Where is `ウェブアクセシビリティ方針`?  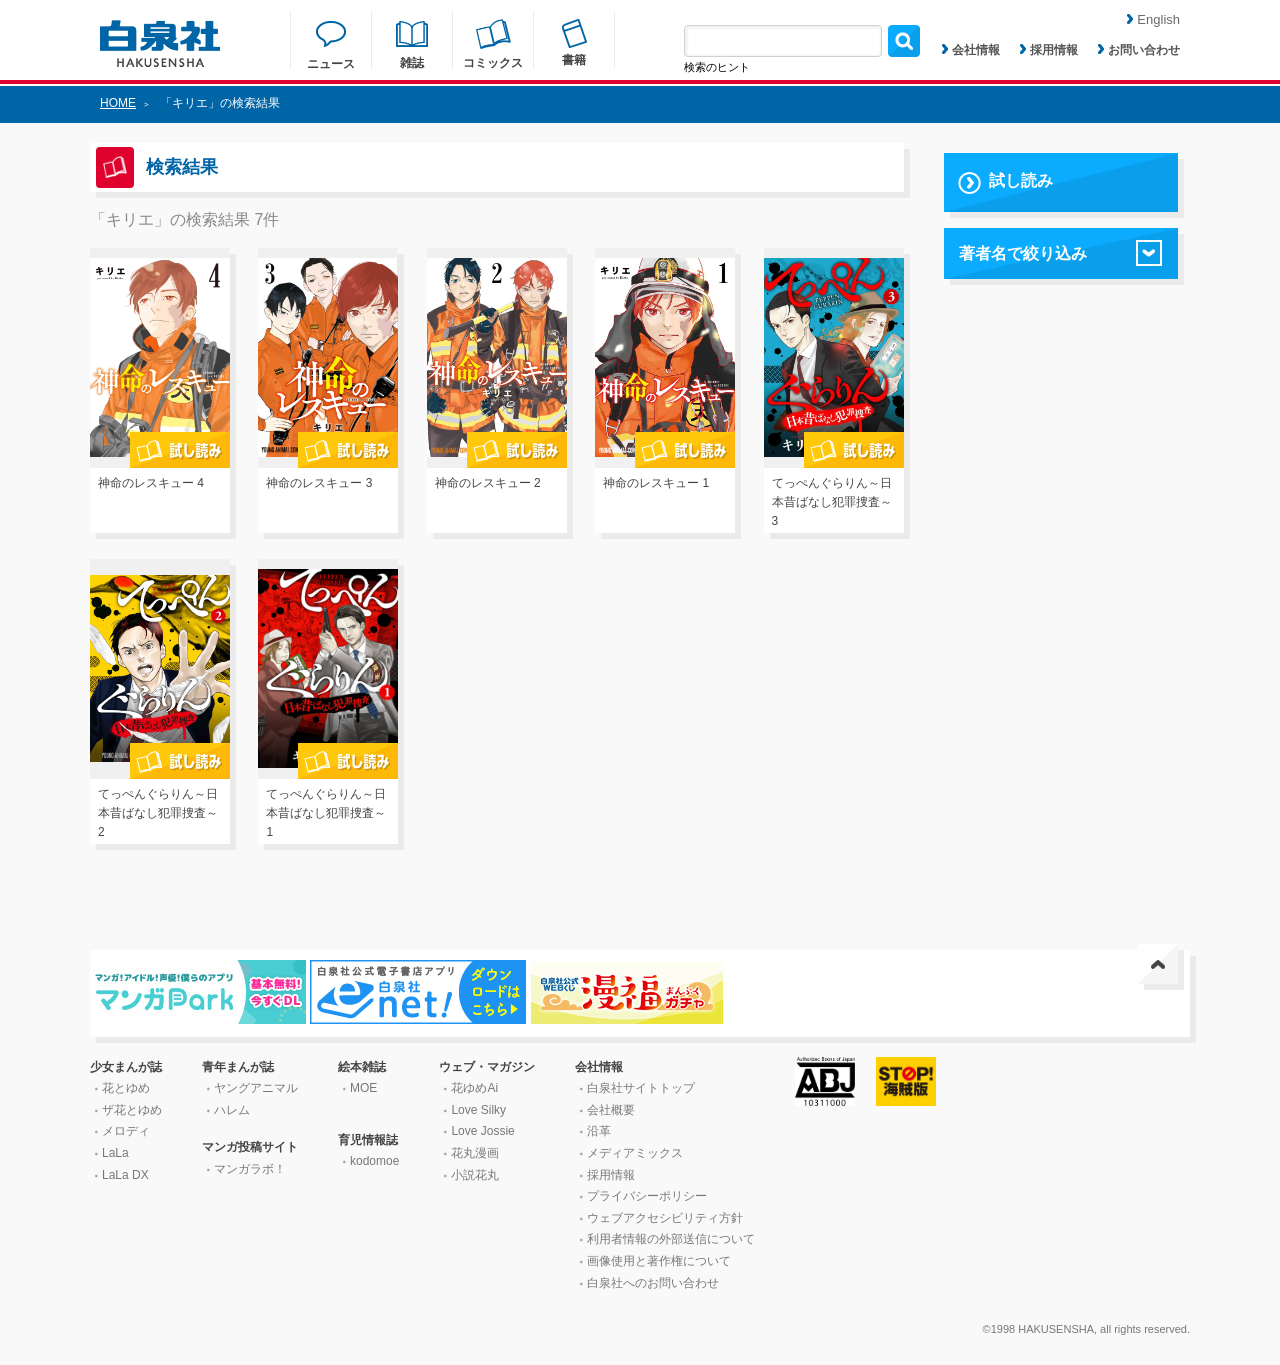
ウェブアクセシビリティ方針 is located at coordinates (665, 1218).